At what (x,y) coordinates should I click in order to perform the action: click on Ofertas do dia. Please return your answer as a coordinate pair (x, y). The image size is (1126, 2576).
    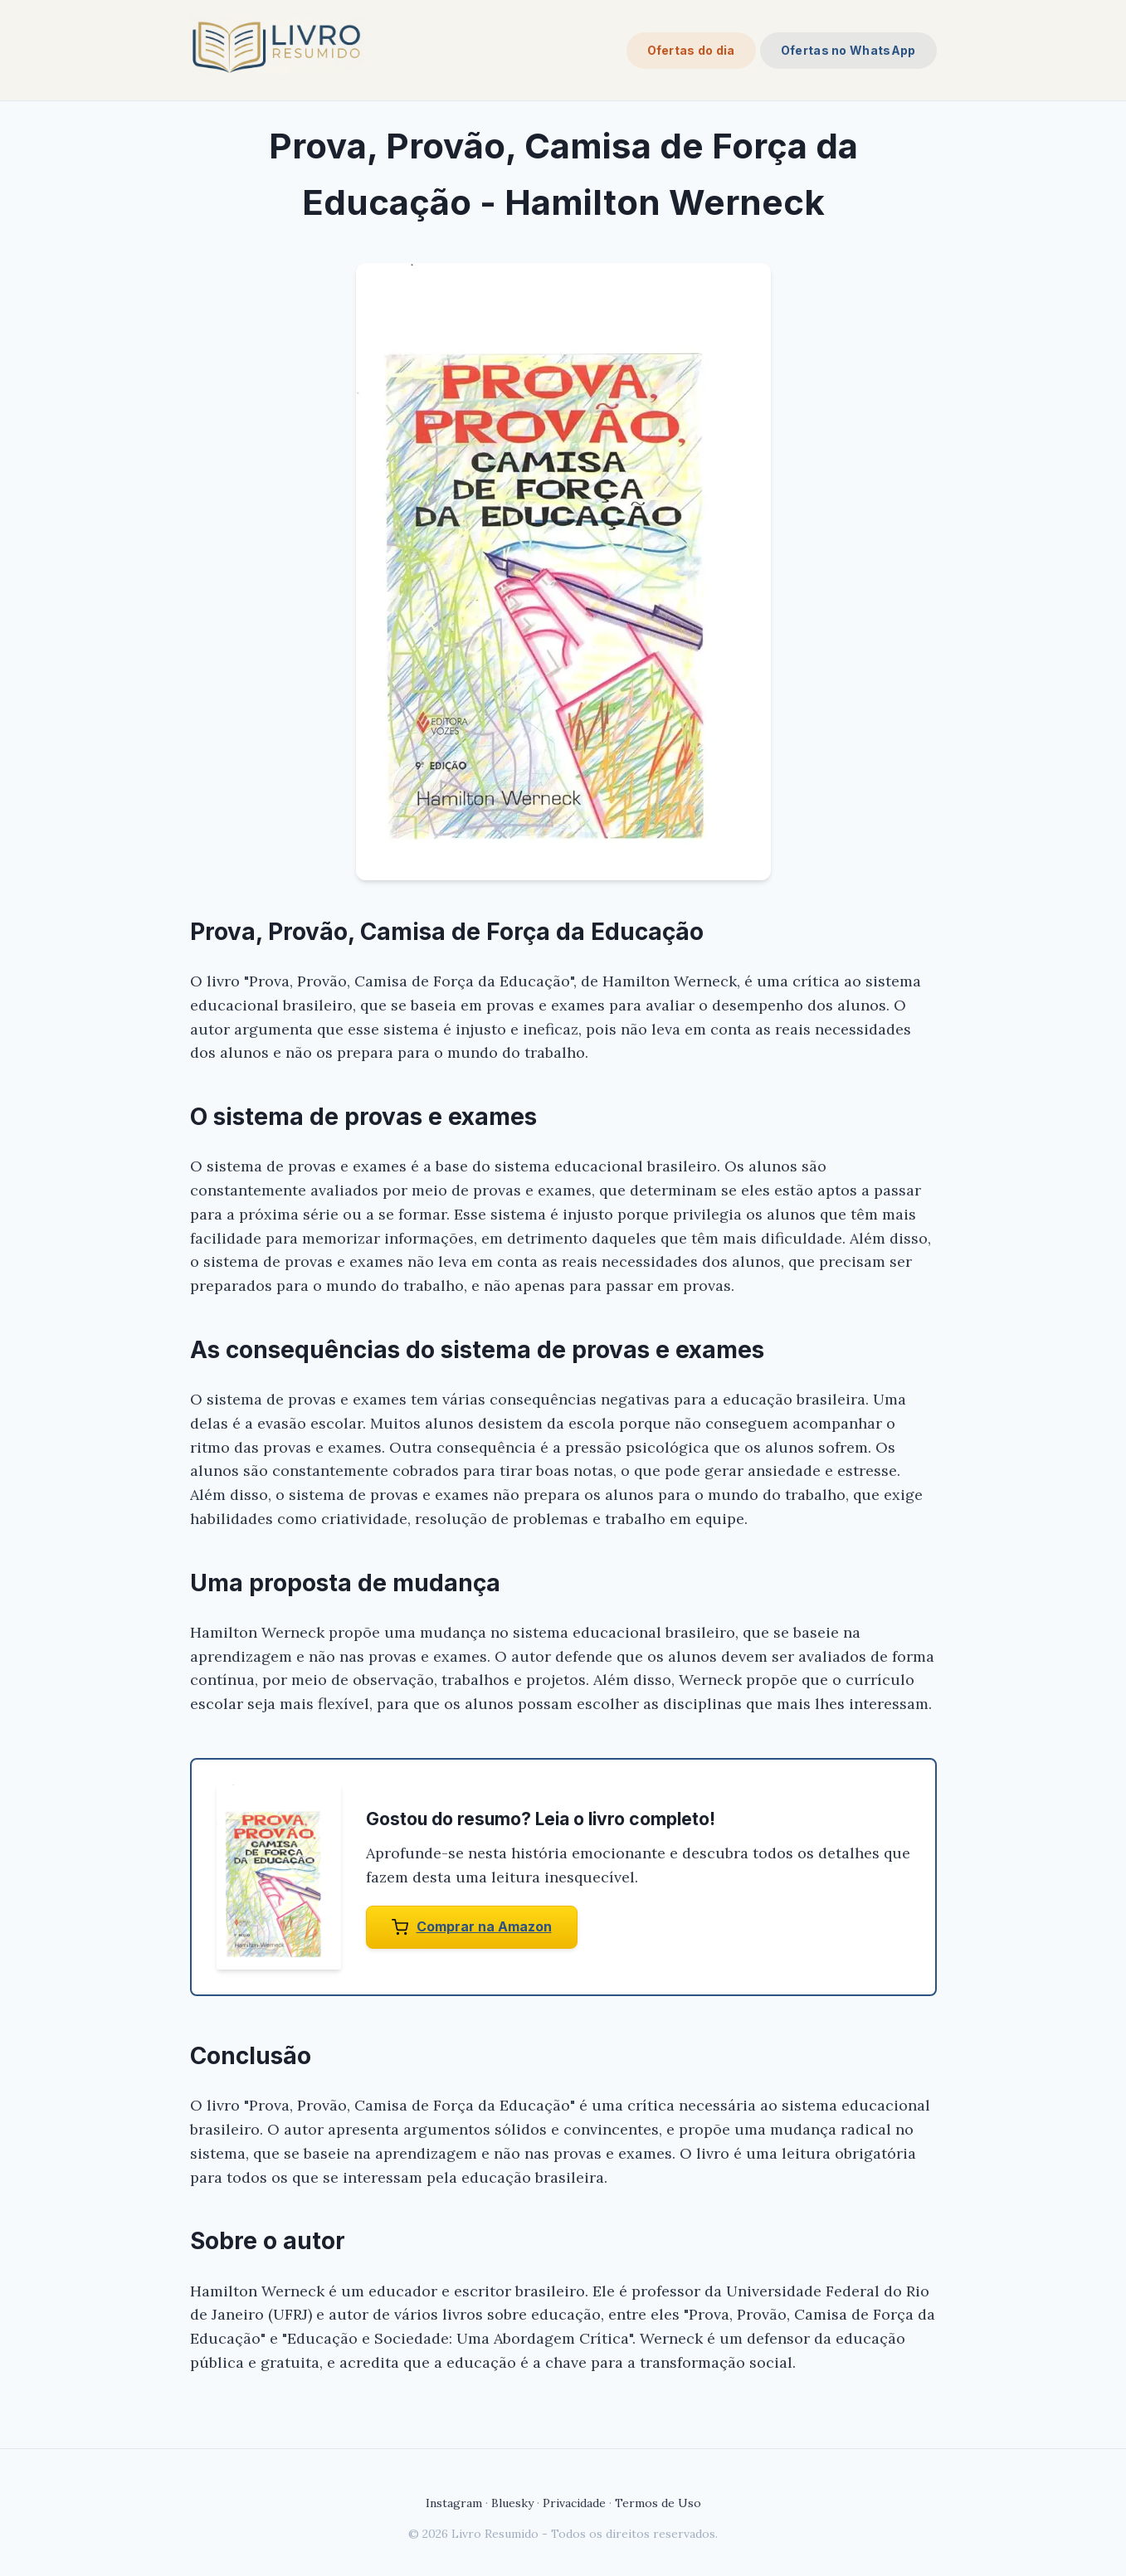
    Looking at the image, I should click on (691, 50).